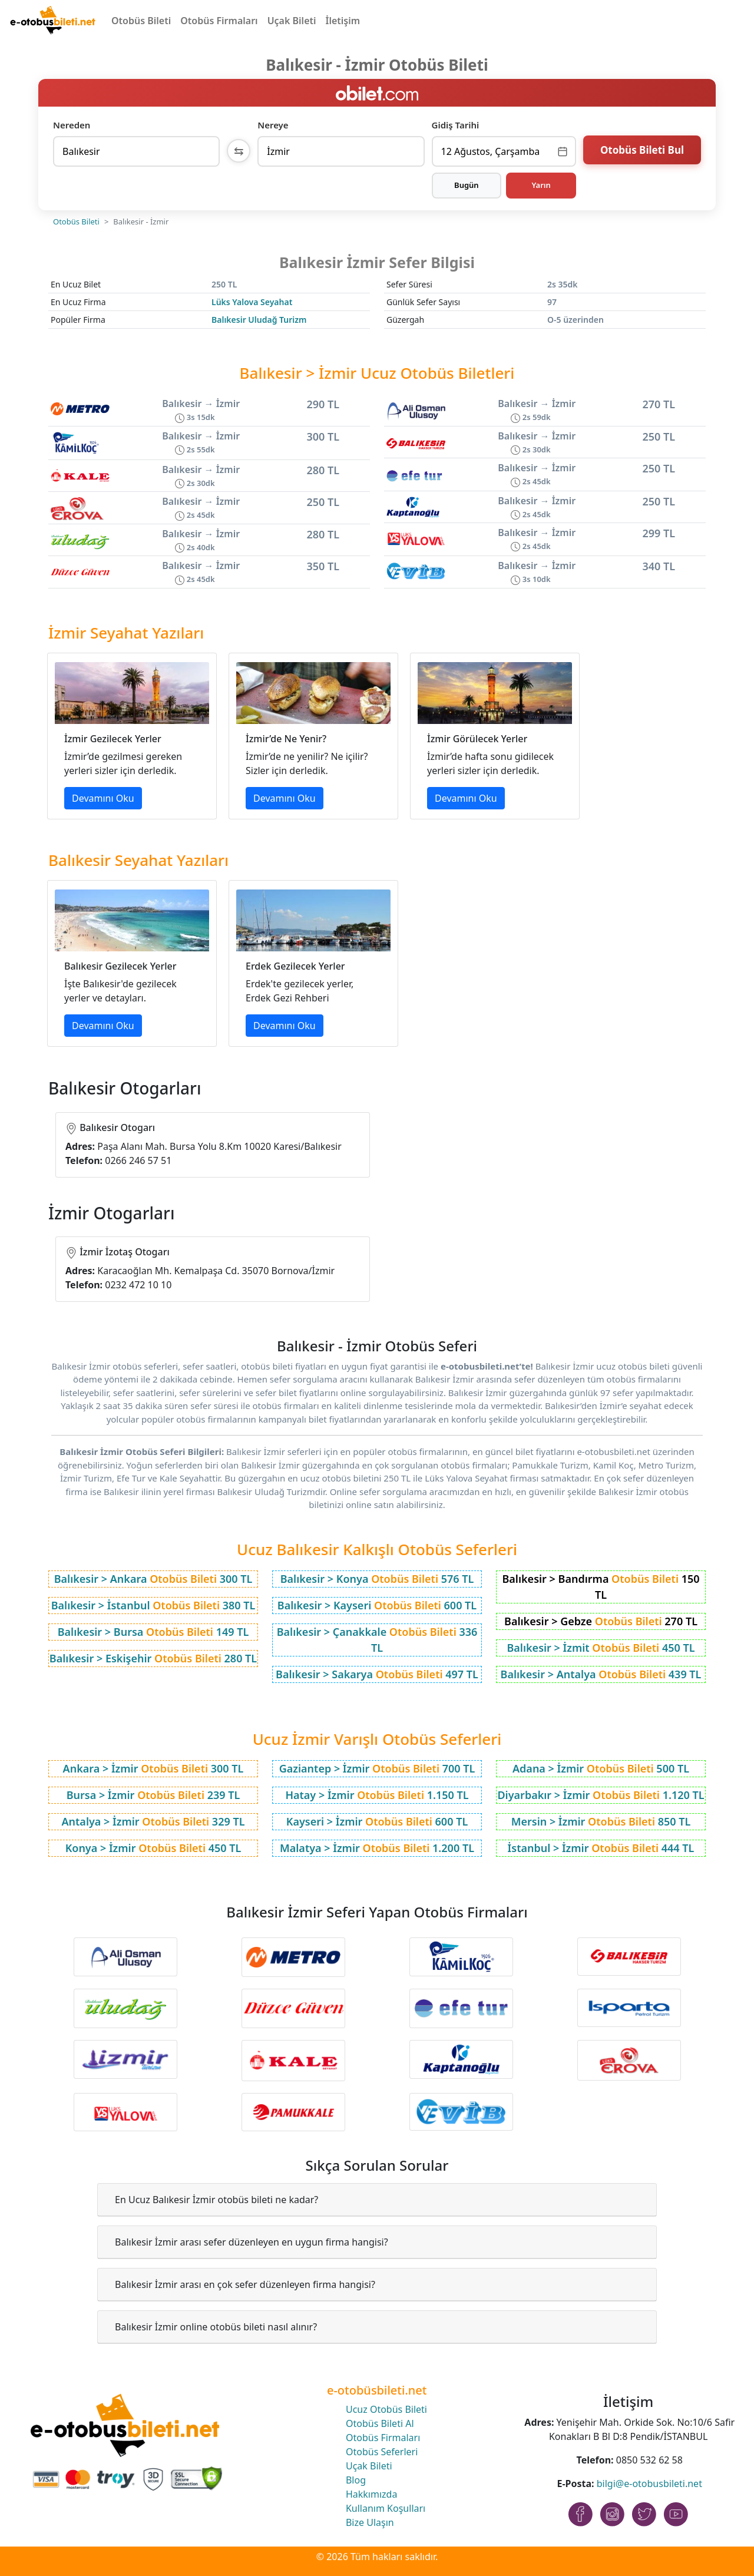 The width and height of the screenshot is (754, 2576). Describe the element at coordinates (153, 1605) in the screenshot. I see `Balıkesir > İstanbul 380 TL` at that location.